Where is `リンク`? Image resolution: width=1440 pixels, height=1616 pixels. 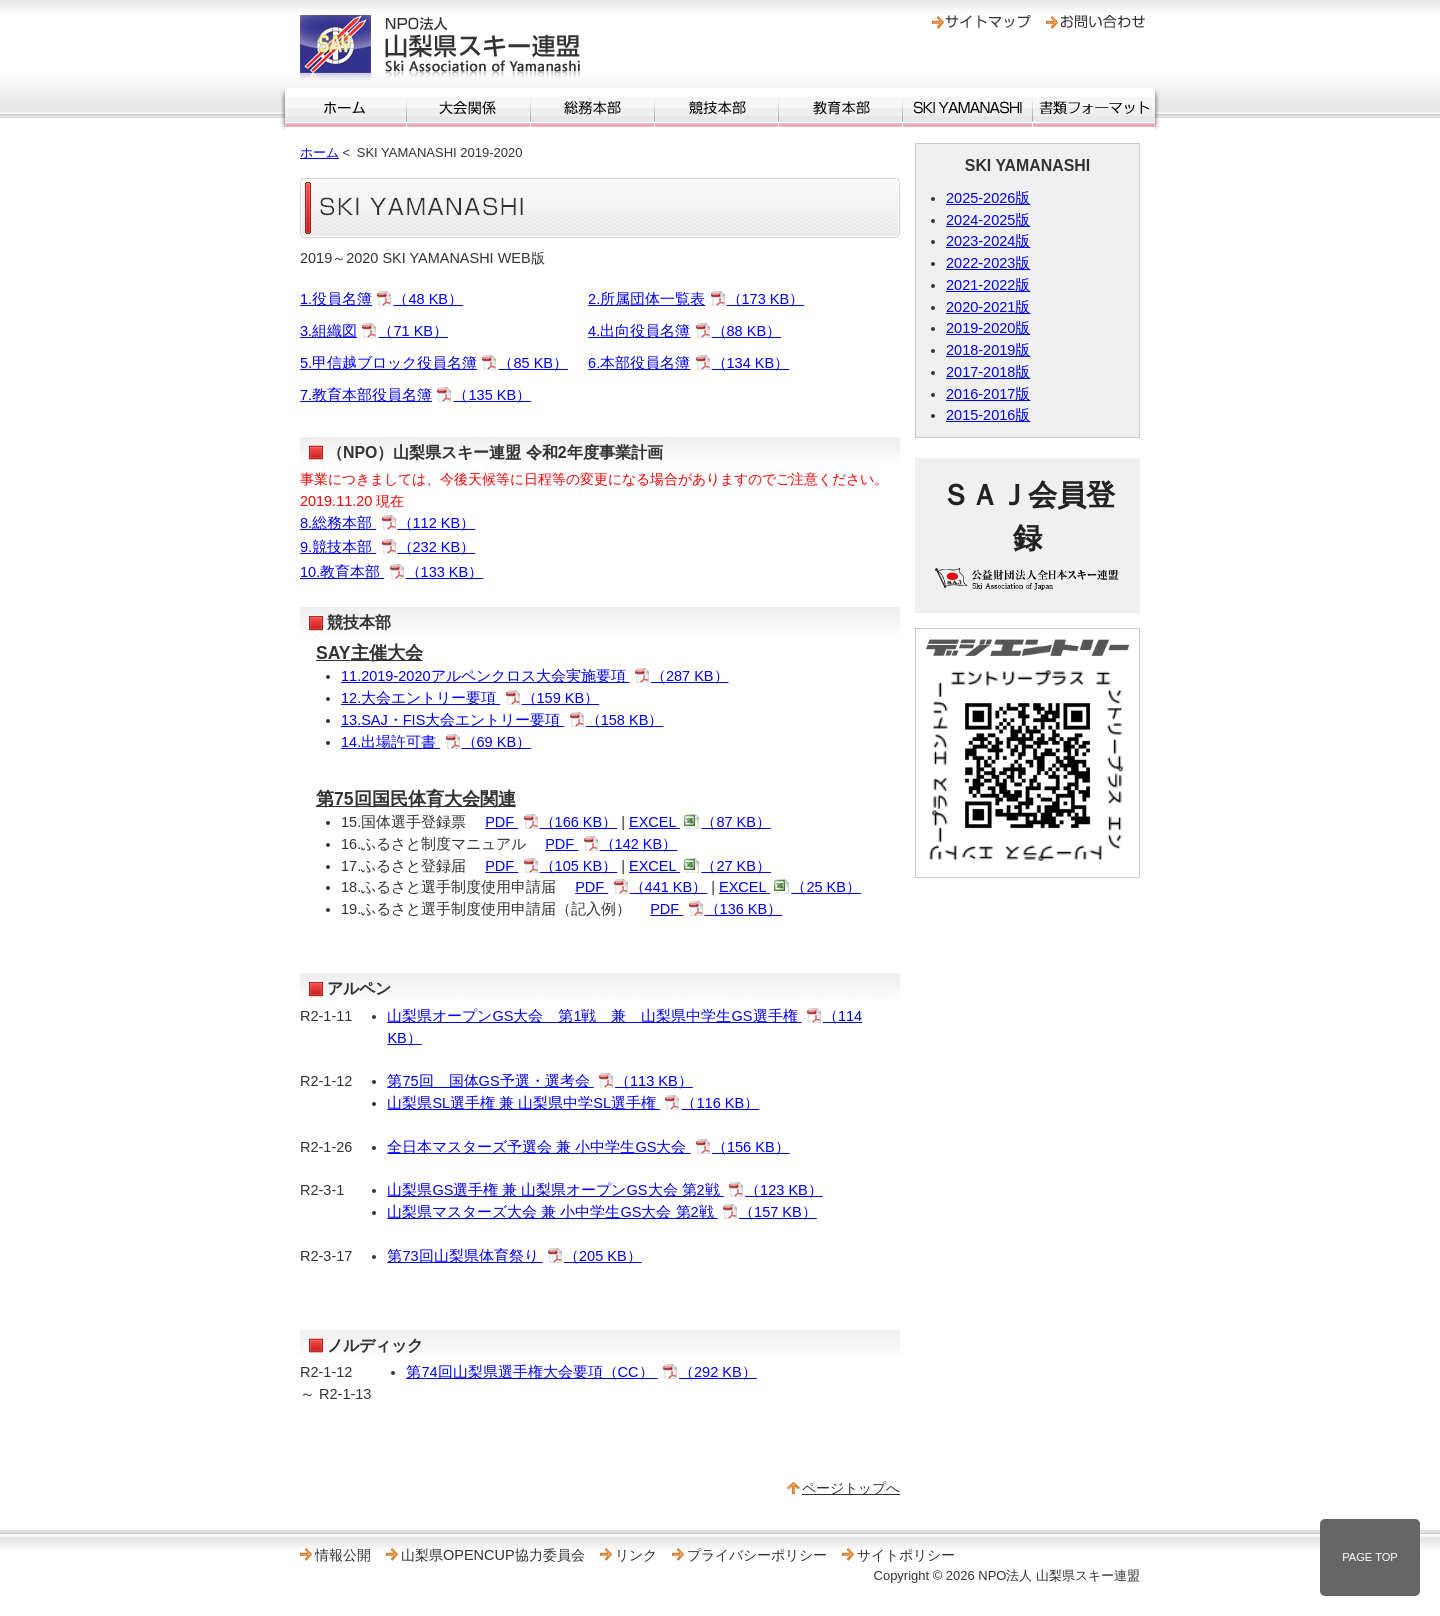 リンク is located at coordinates (636, 1555).